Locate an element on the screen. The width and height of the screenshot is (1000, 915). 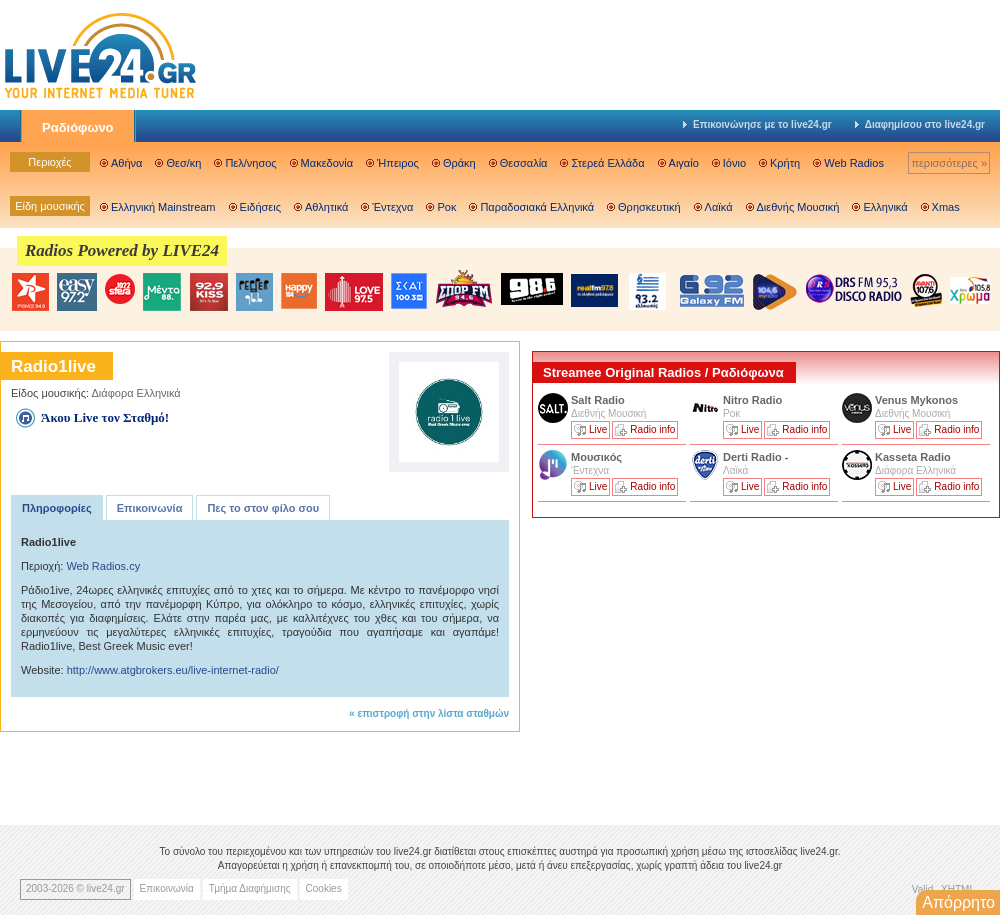
Web Radios.cy is located at coordinates (103, 566).